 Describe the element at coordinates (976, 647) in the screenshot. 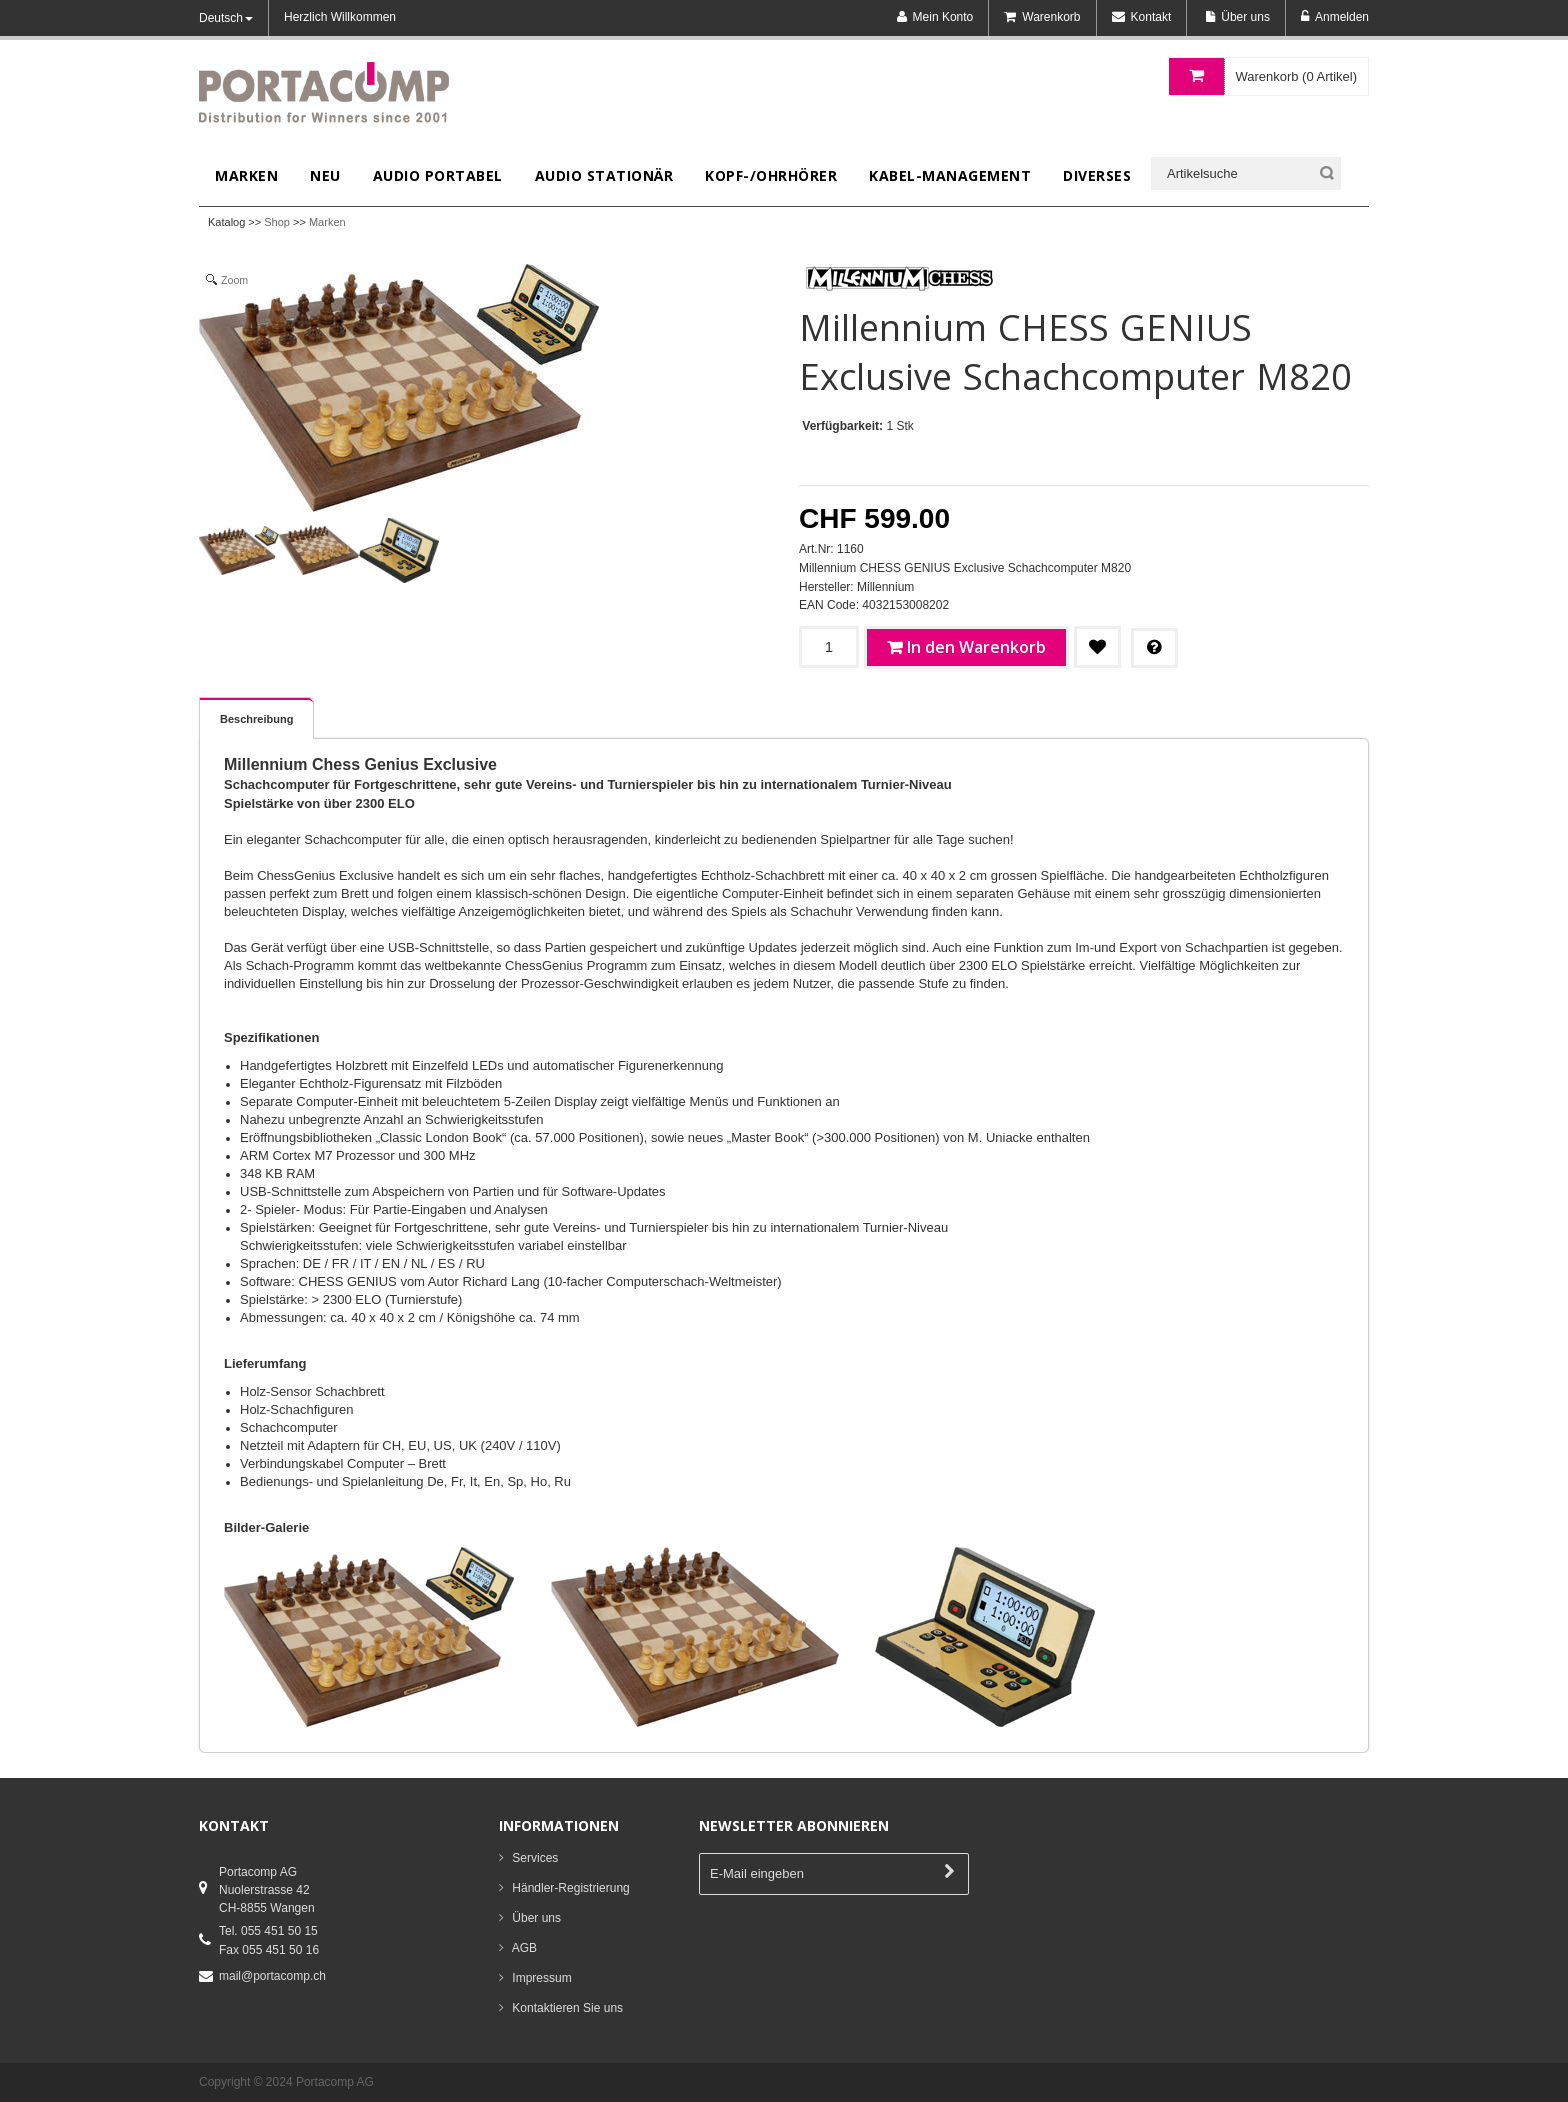

I see `In den Warenkorb` at that location.